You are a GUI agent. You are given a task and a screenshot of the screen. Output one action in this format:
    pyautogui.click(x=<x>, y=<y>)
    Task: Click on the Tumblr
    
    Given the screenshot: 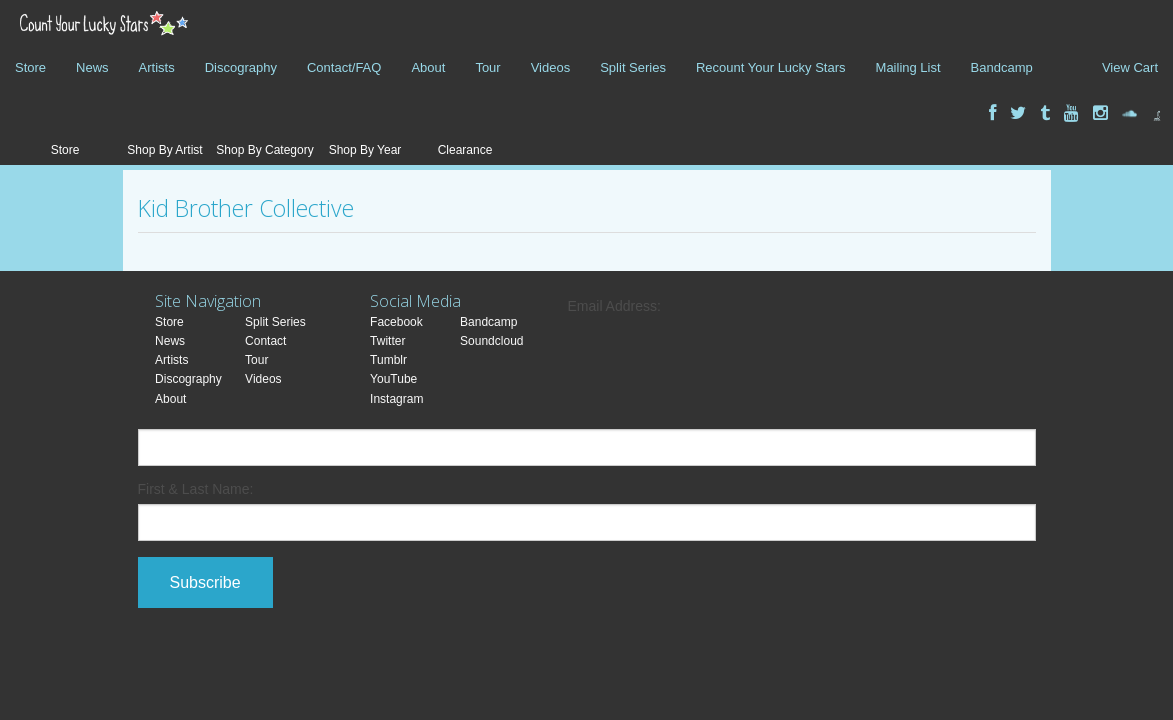 What is the action you would take?
    pyautogui.click(x=388, y=360)
    